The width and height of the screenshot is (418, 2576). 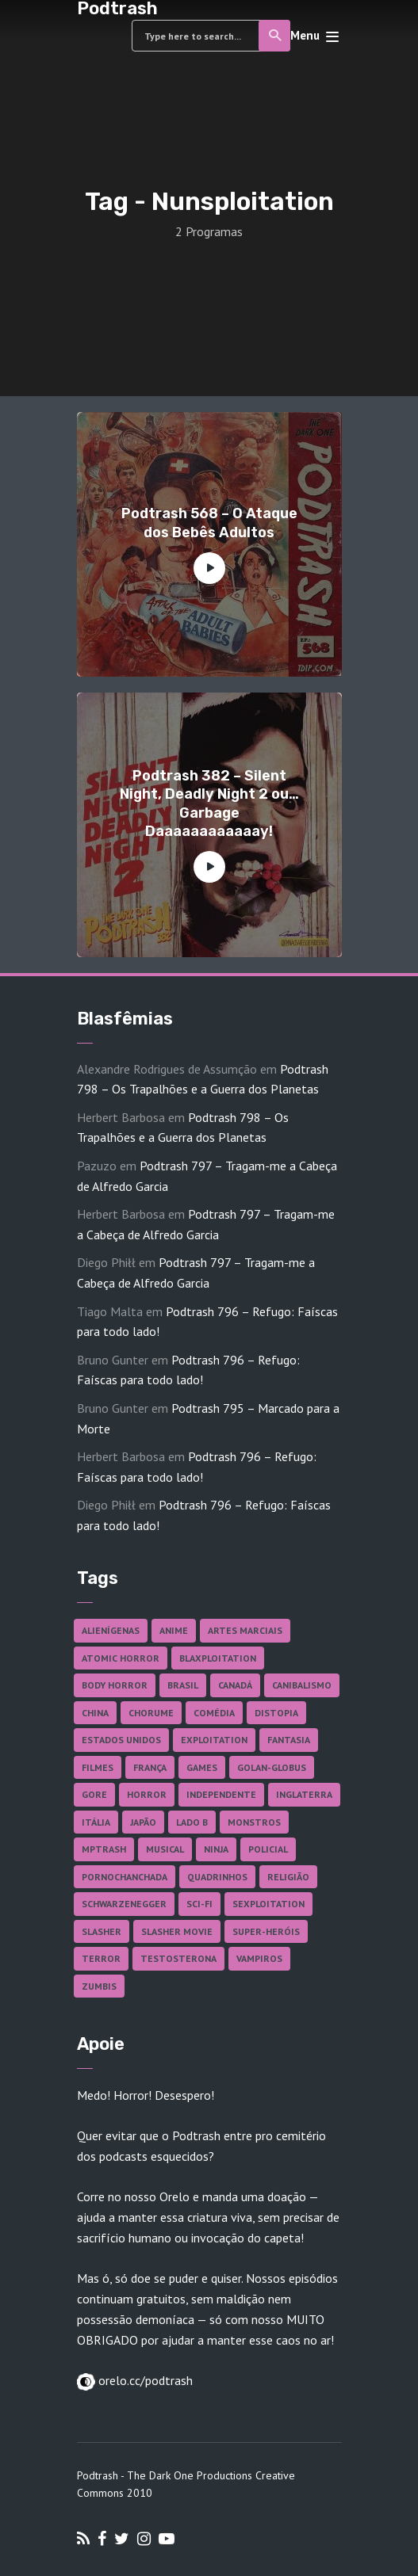 What do you see at coordinates (221, 1794) in the screenshot?
I see `Independente [Independente (97 itens)]` at bounding box center [221, 1794].